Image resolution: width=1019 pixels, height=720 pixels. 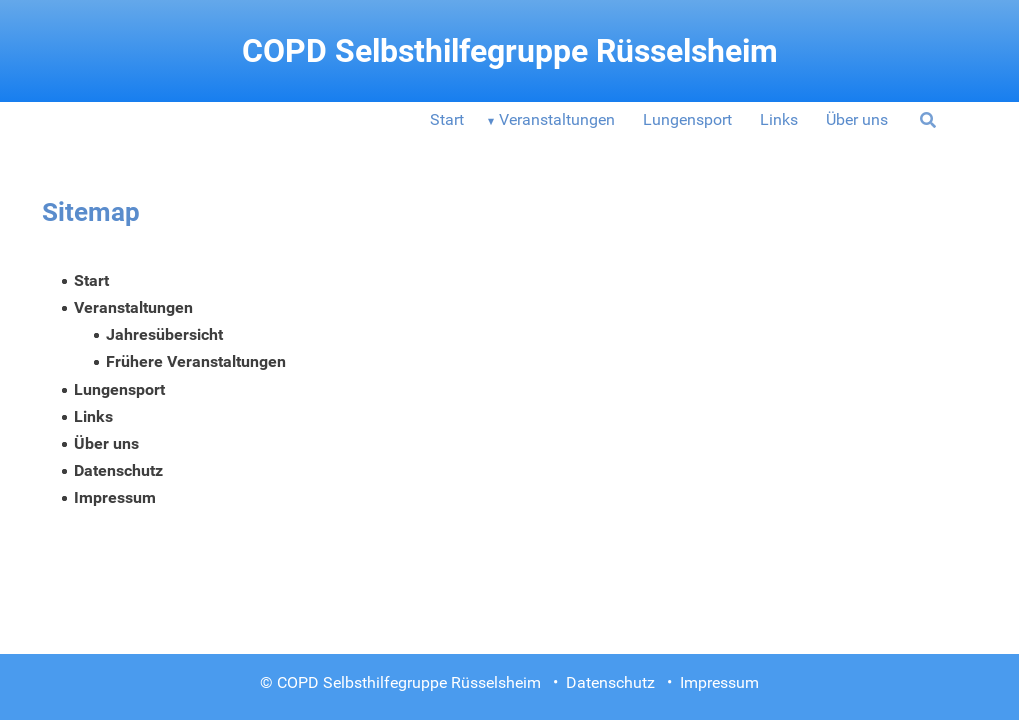 What do you see at coordinates (118, 470) in the screenshot?
I see `Datenschutz` at bounding box center [118, 470].